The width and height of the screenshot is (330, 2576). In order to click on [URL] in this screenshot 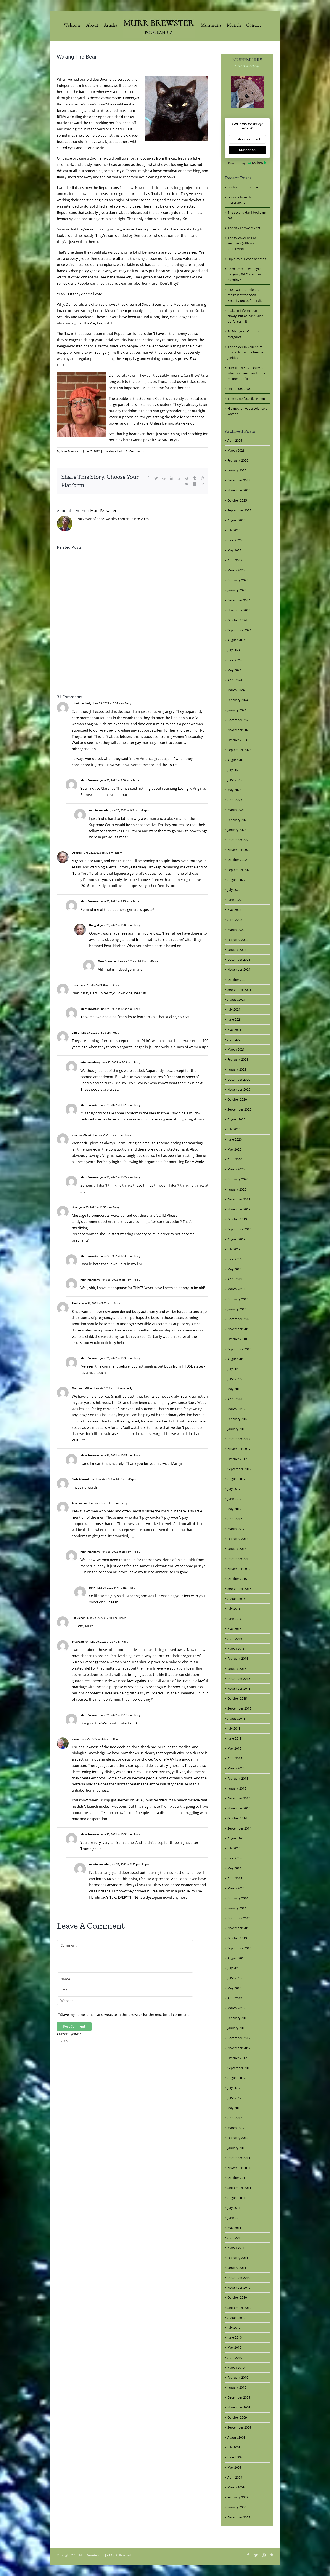, I will do `click(125, 2000)`.